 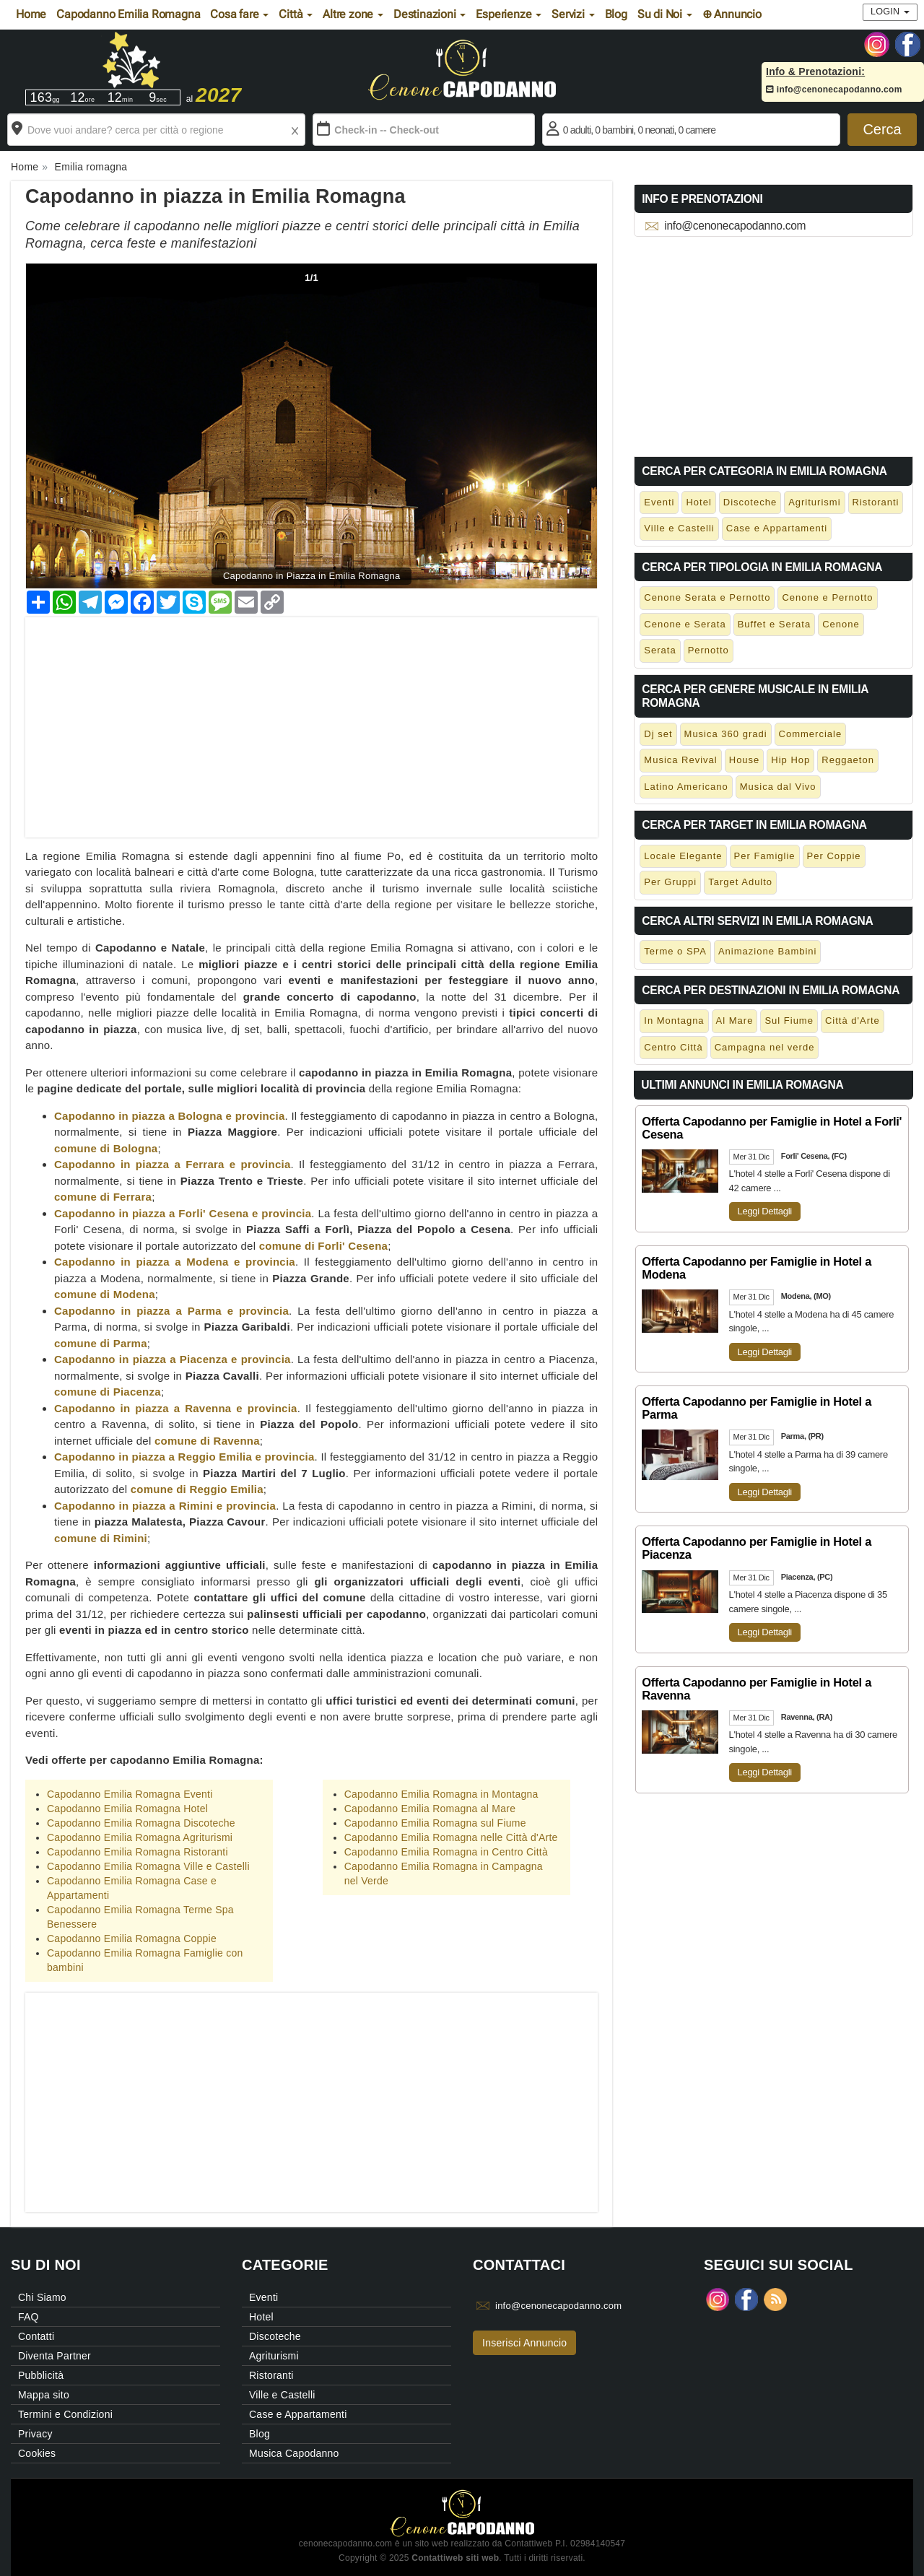 I want to click on comune di Rimini, so click(x=100, y=1538).